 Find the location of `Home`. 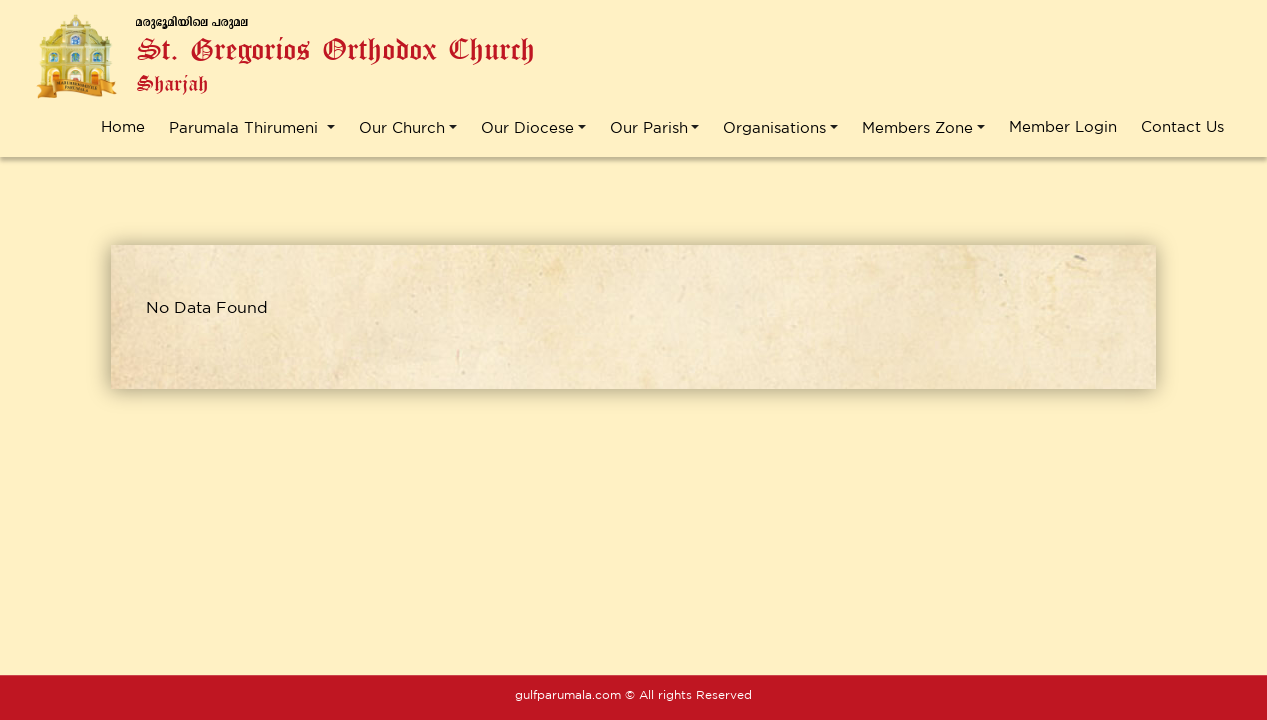

Home is located at coordinates (123, 126).